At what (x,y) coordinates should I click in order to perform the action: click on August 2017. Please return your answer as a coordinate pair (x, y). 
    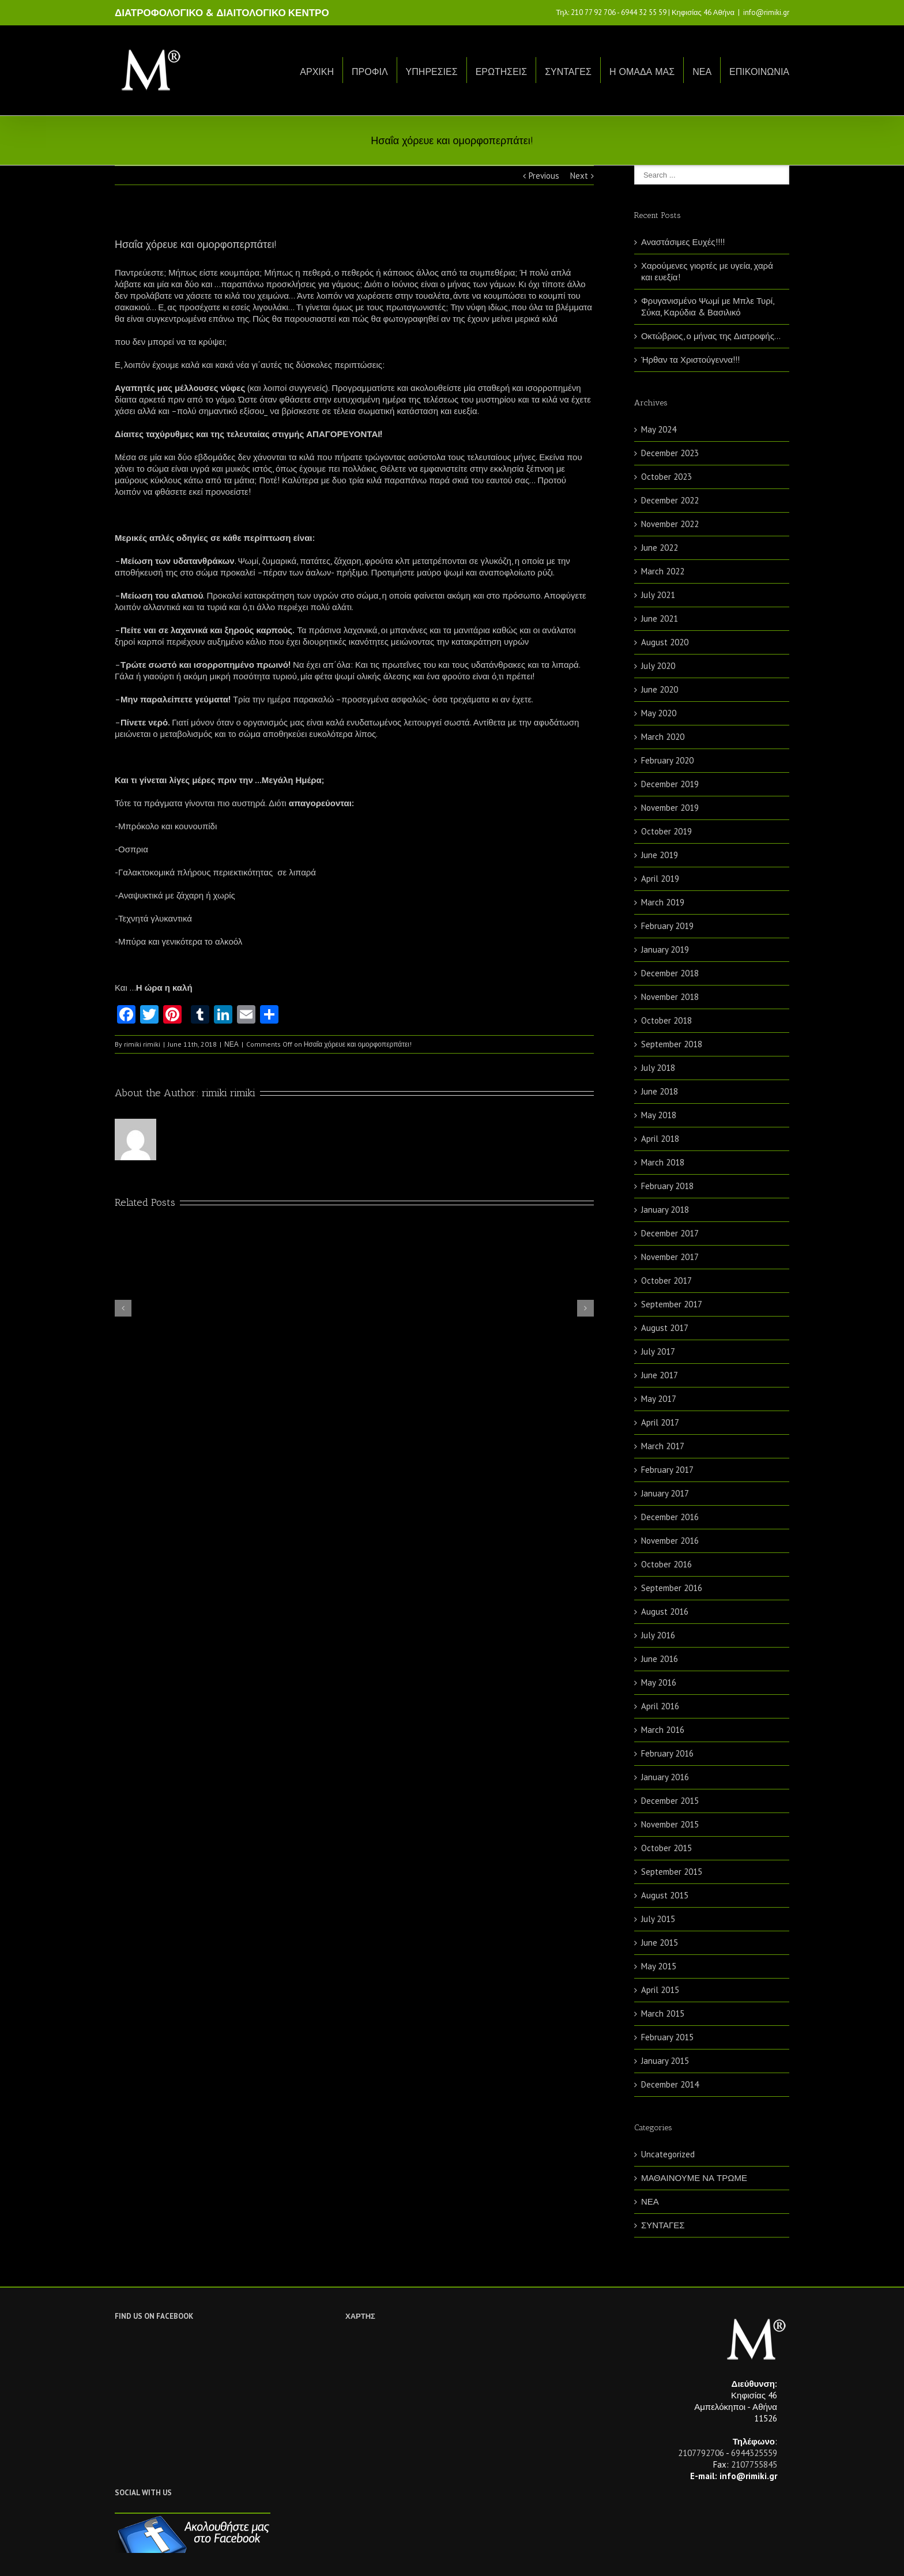
    Looking at the image, I should click on (664, 1327).